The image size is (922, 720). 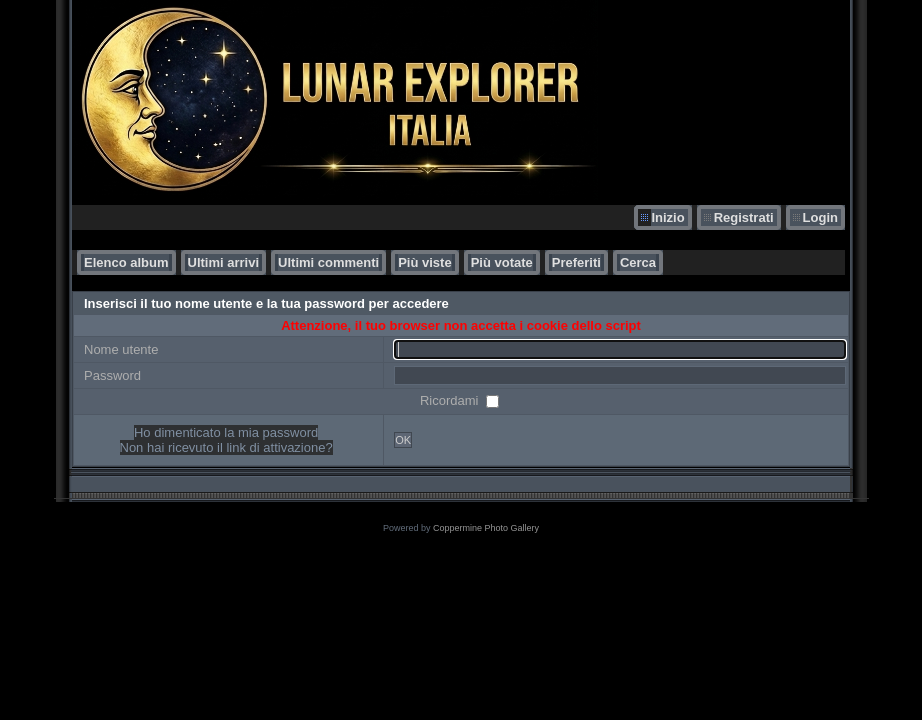 What do you see at coordinates (502, 262) in the screenshot?
I see `Più votate` at bounding box center [502, 262].